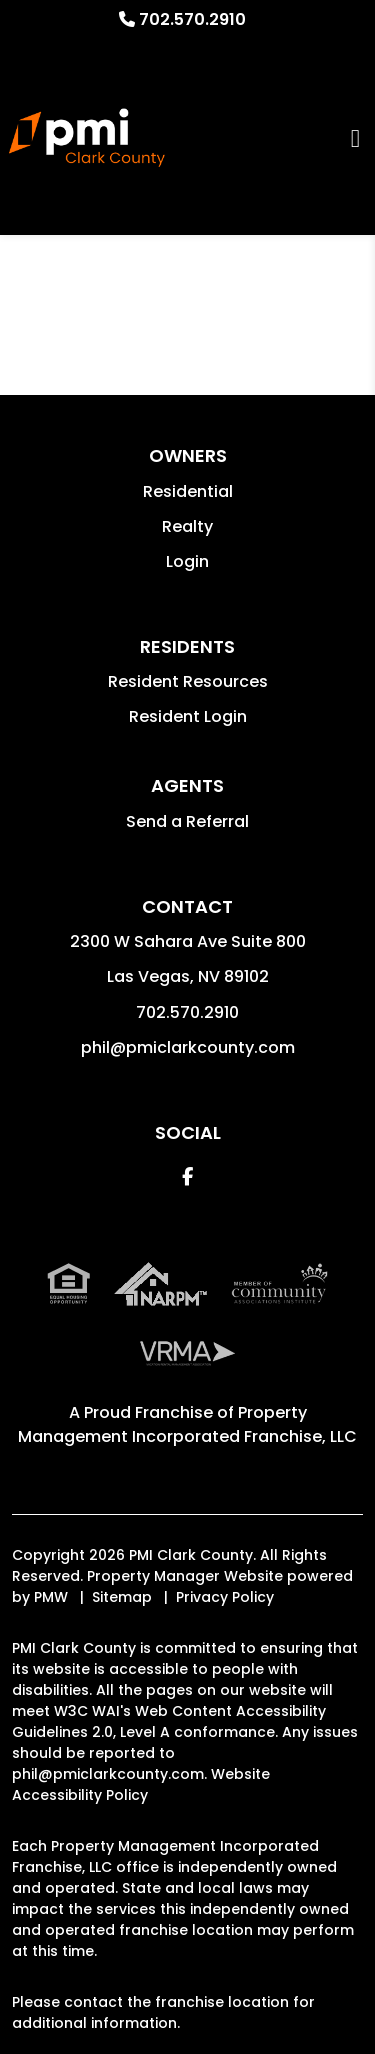 This screenshot has width=375, height=2054. I want to click on Send a Referral, so click(187, 821).